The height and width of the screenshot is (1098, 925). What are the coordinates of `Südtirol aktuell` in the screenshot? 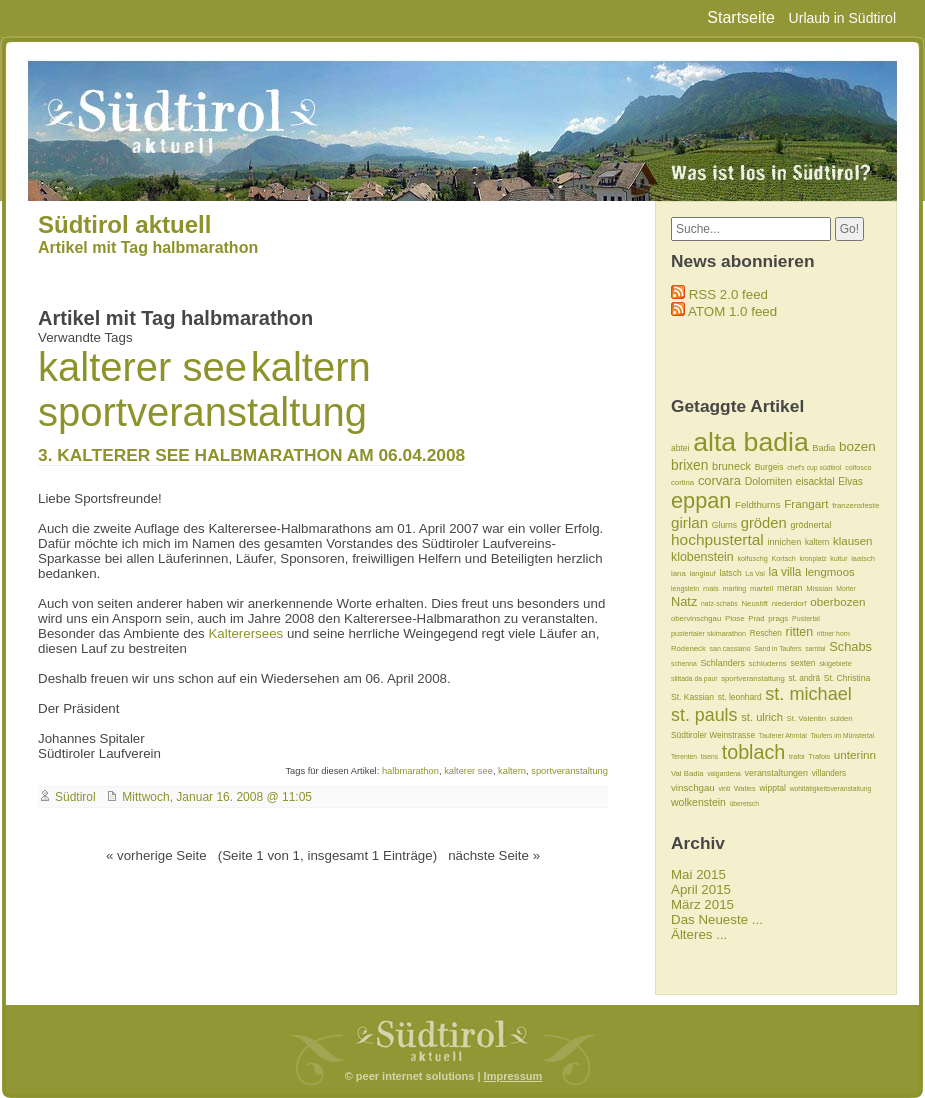 It's located at (124, 224).